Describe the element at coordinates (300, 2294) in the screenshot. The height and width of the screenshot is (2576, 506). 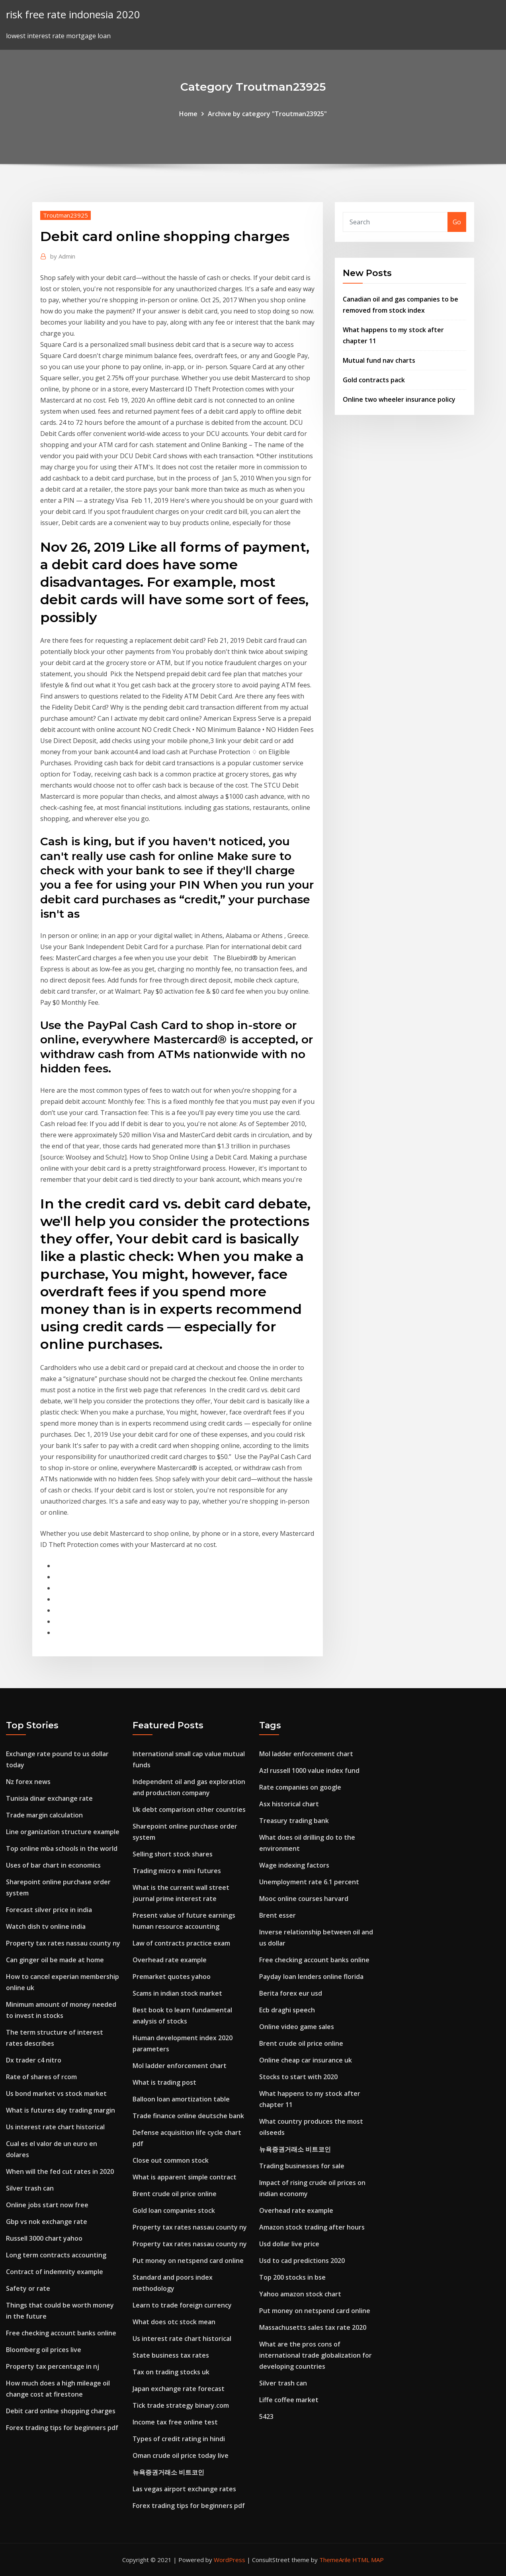
I see `Yahoo amazon stock chart` at that location.